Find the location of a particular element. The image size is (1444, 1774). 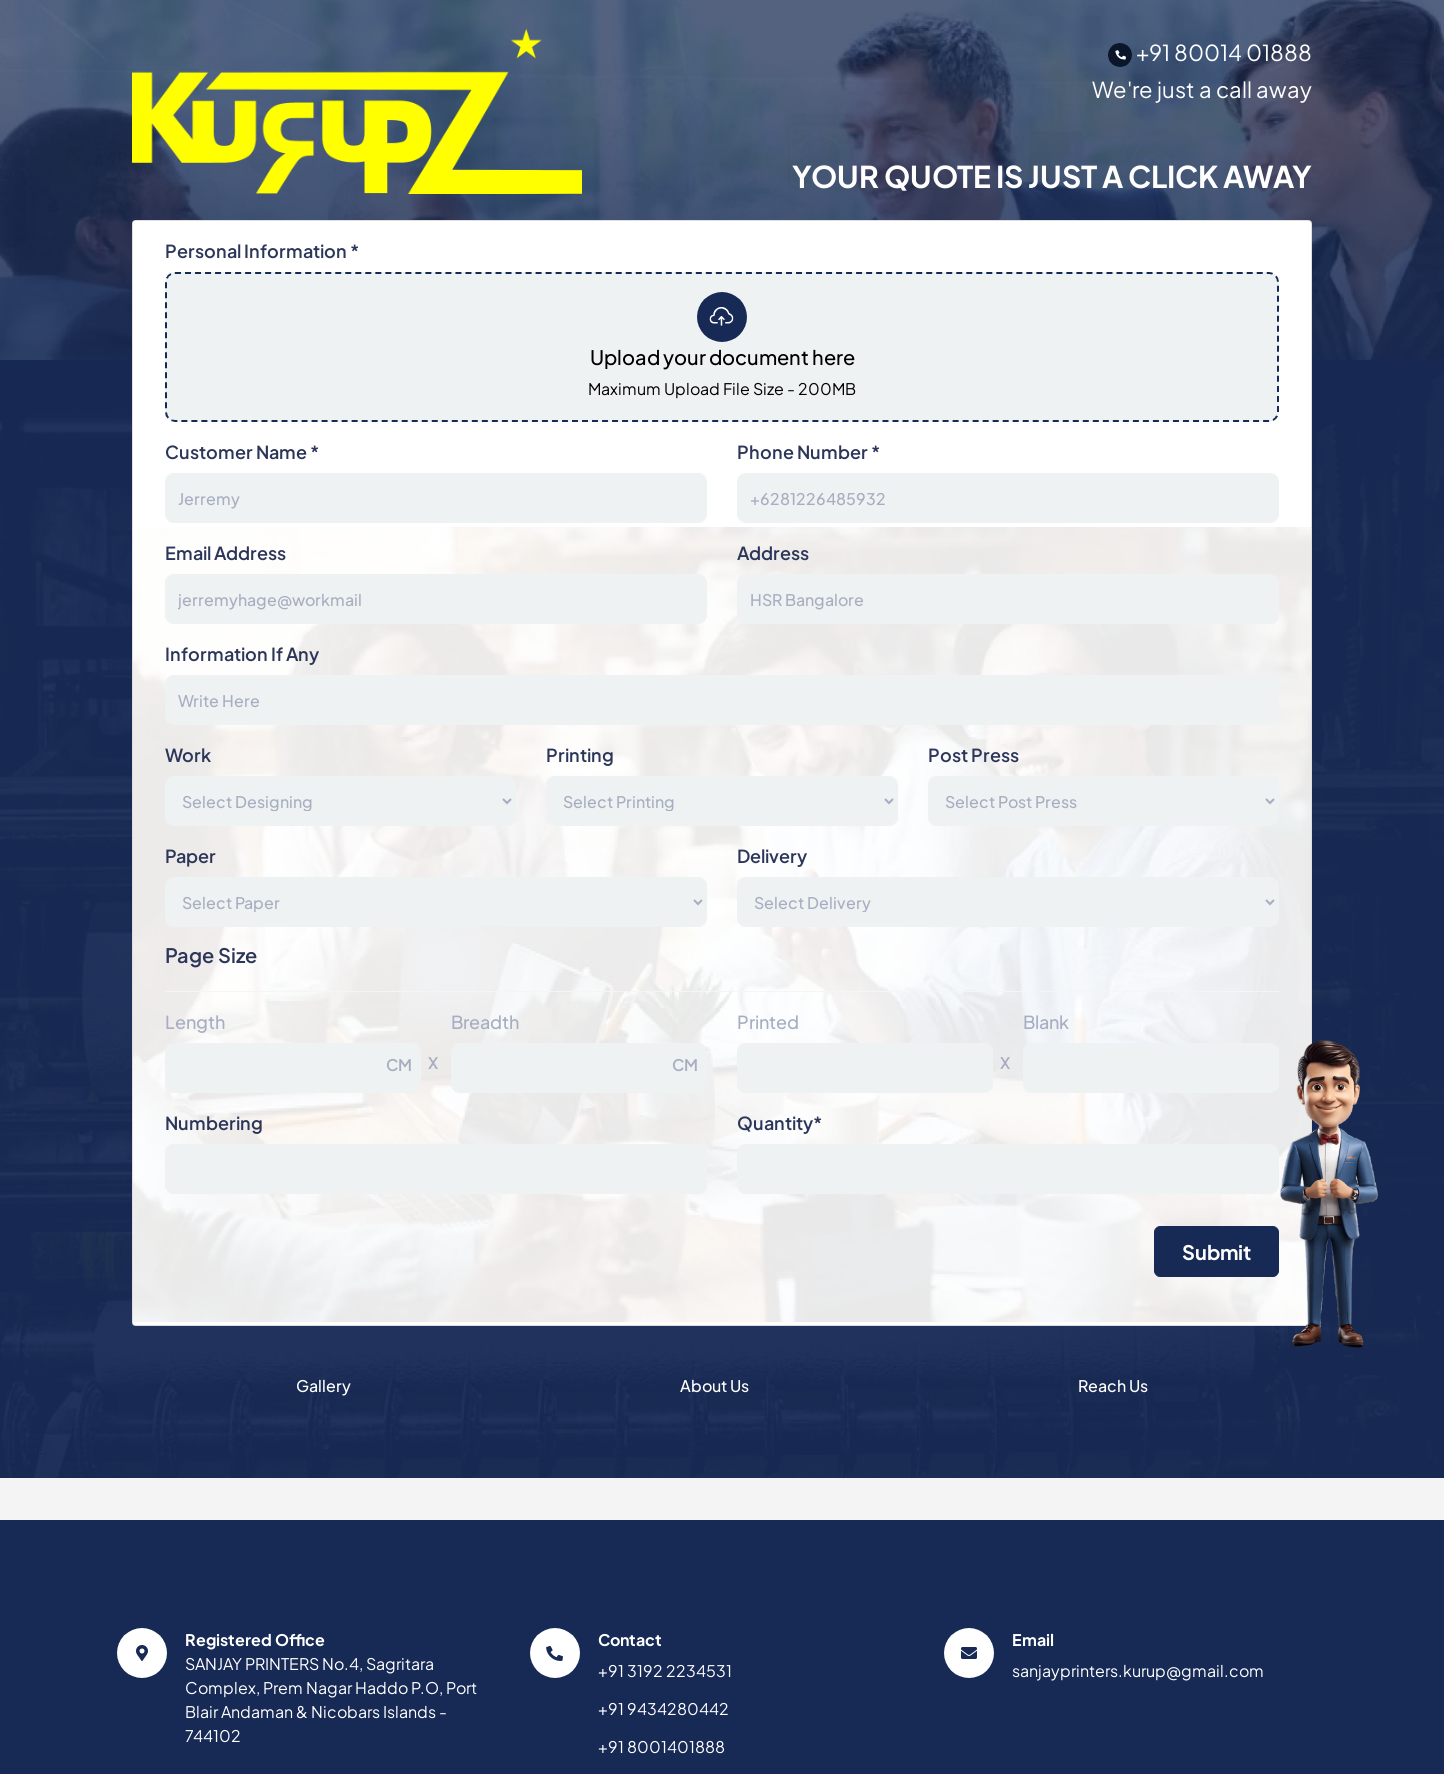

Address is located at coordinates (773, 552).